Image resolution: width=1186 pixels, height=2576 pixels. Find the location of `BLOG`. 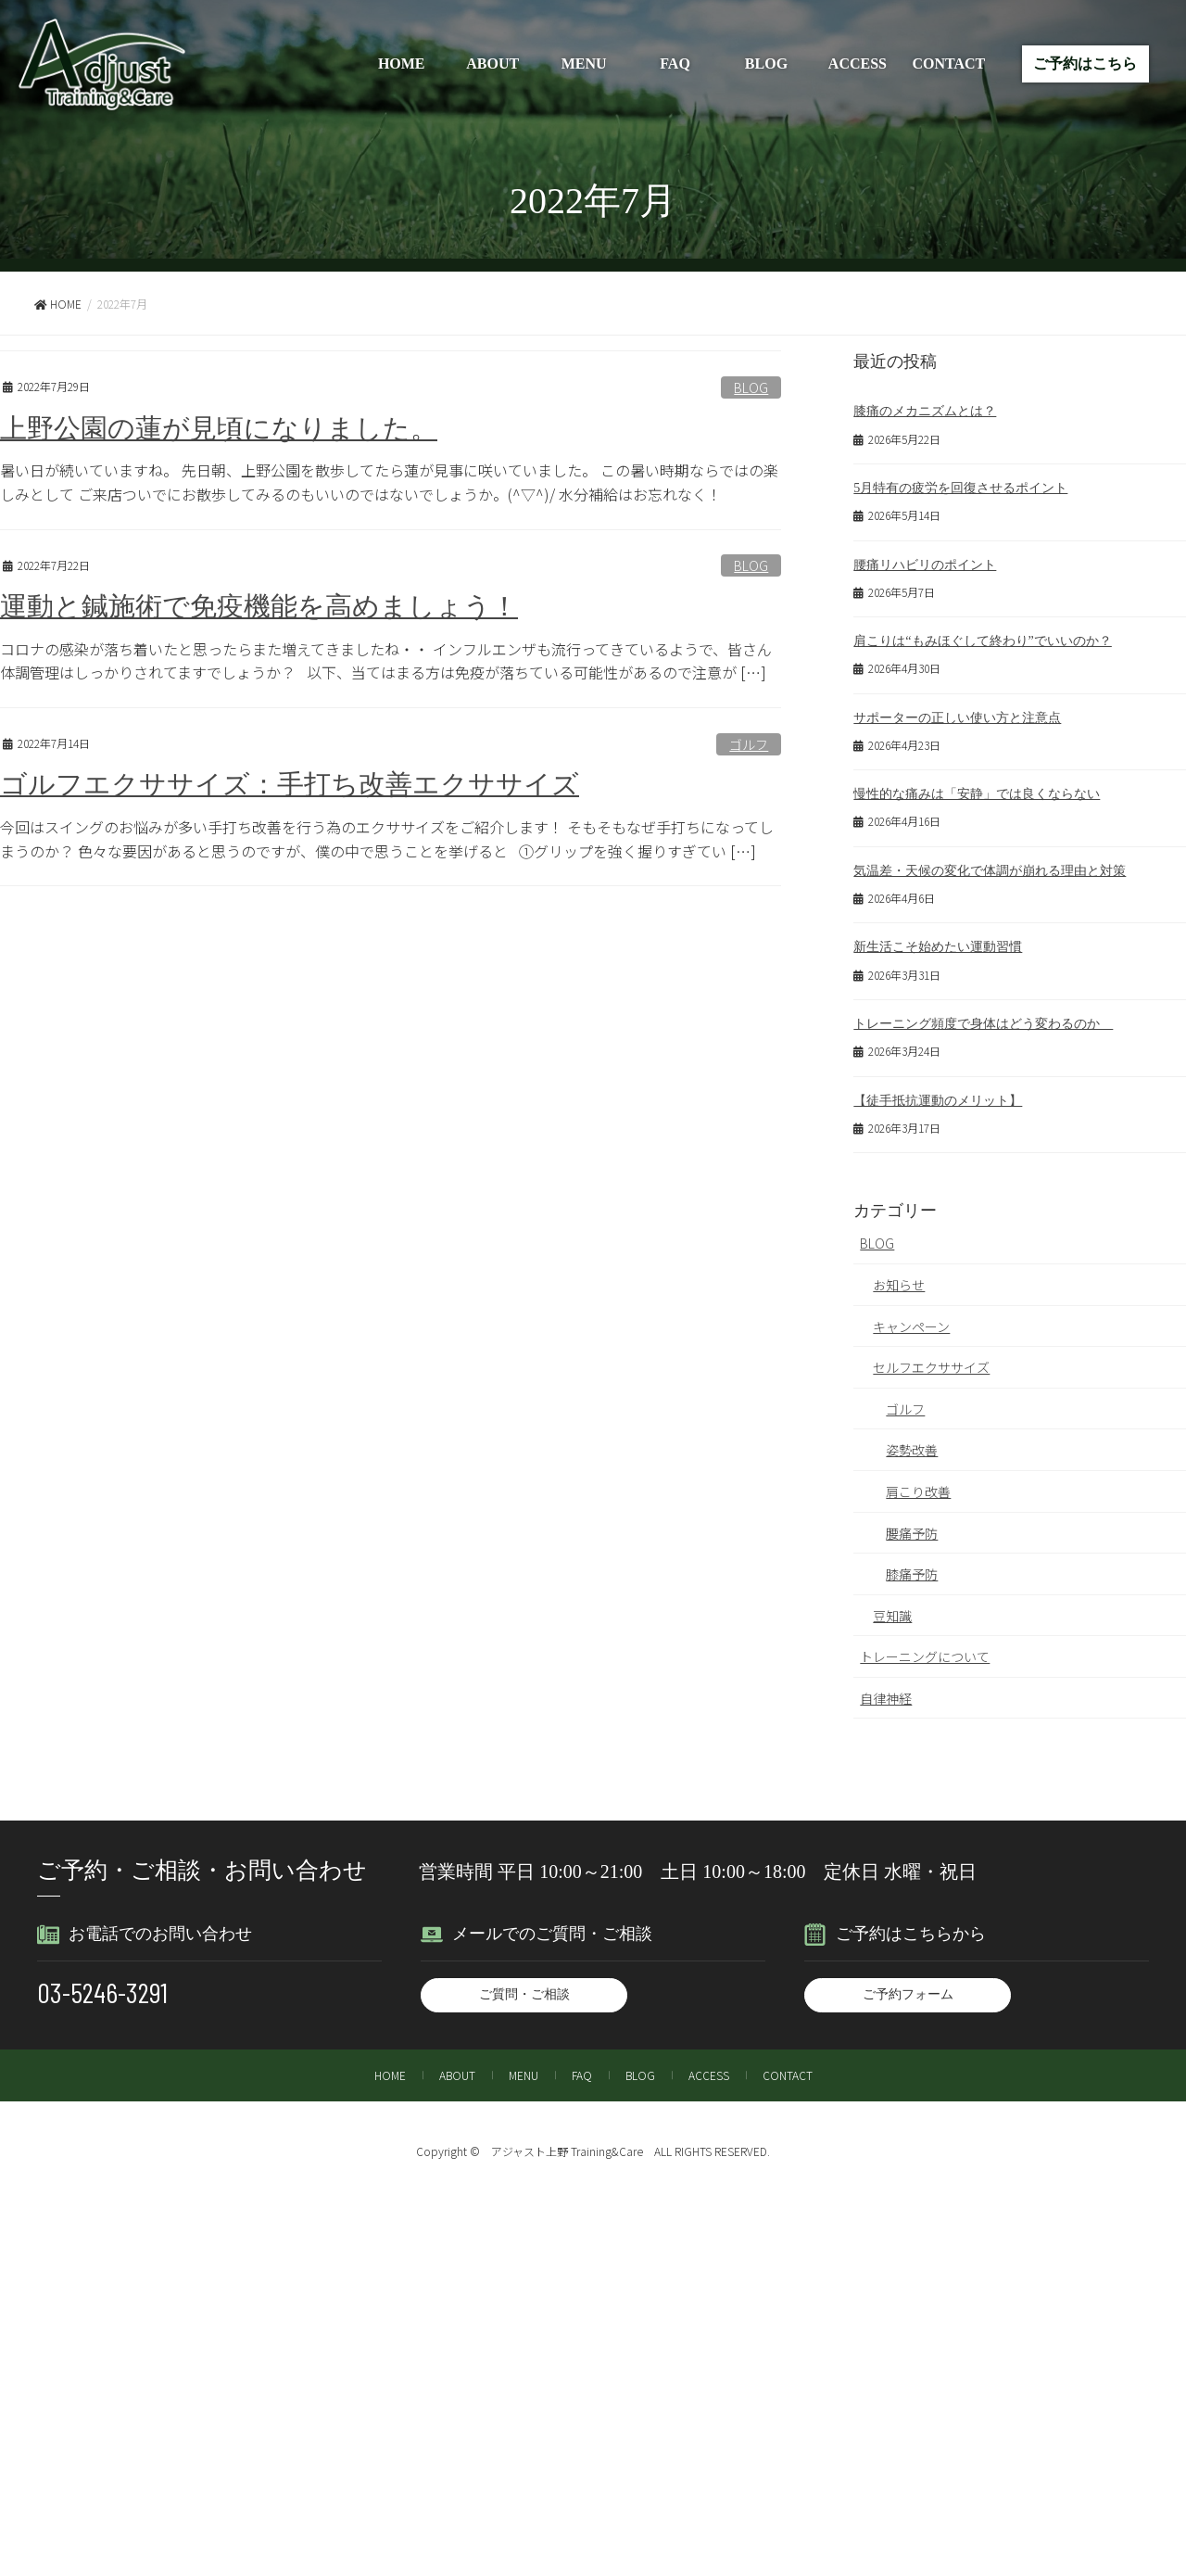

BLOG is located at coordinates (766, 63).